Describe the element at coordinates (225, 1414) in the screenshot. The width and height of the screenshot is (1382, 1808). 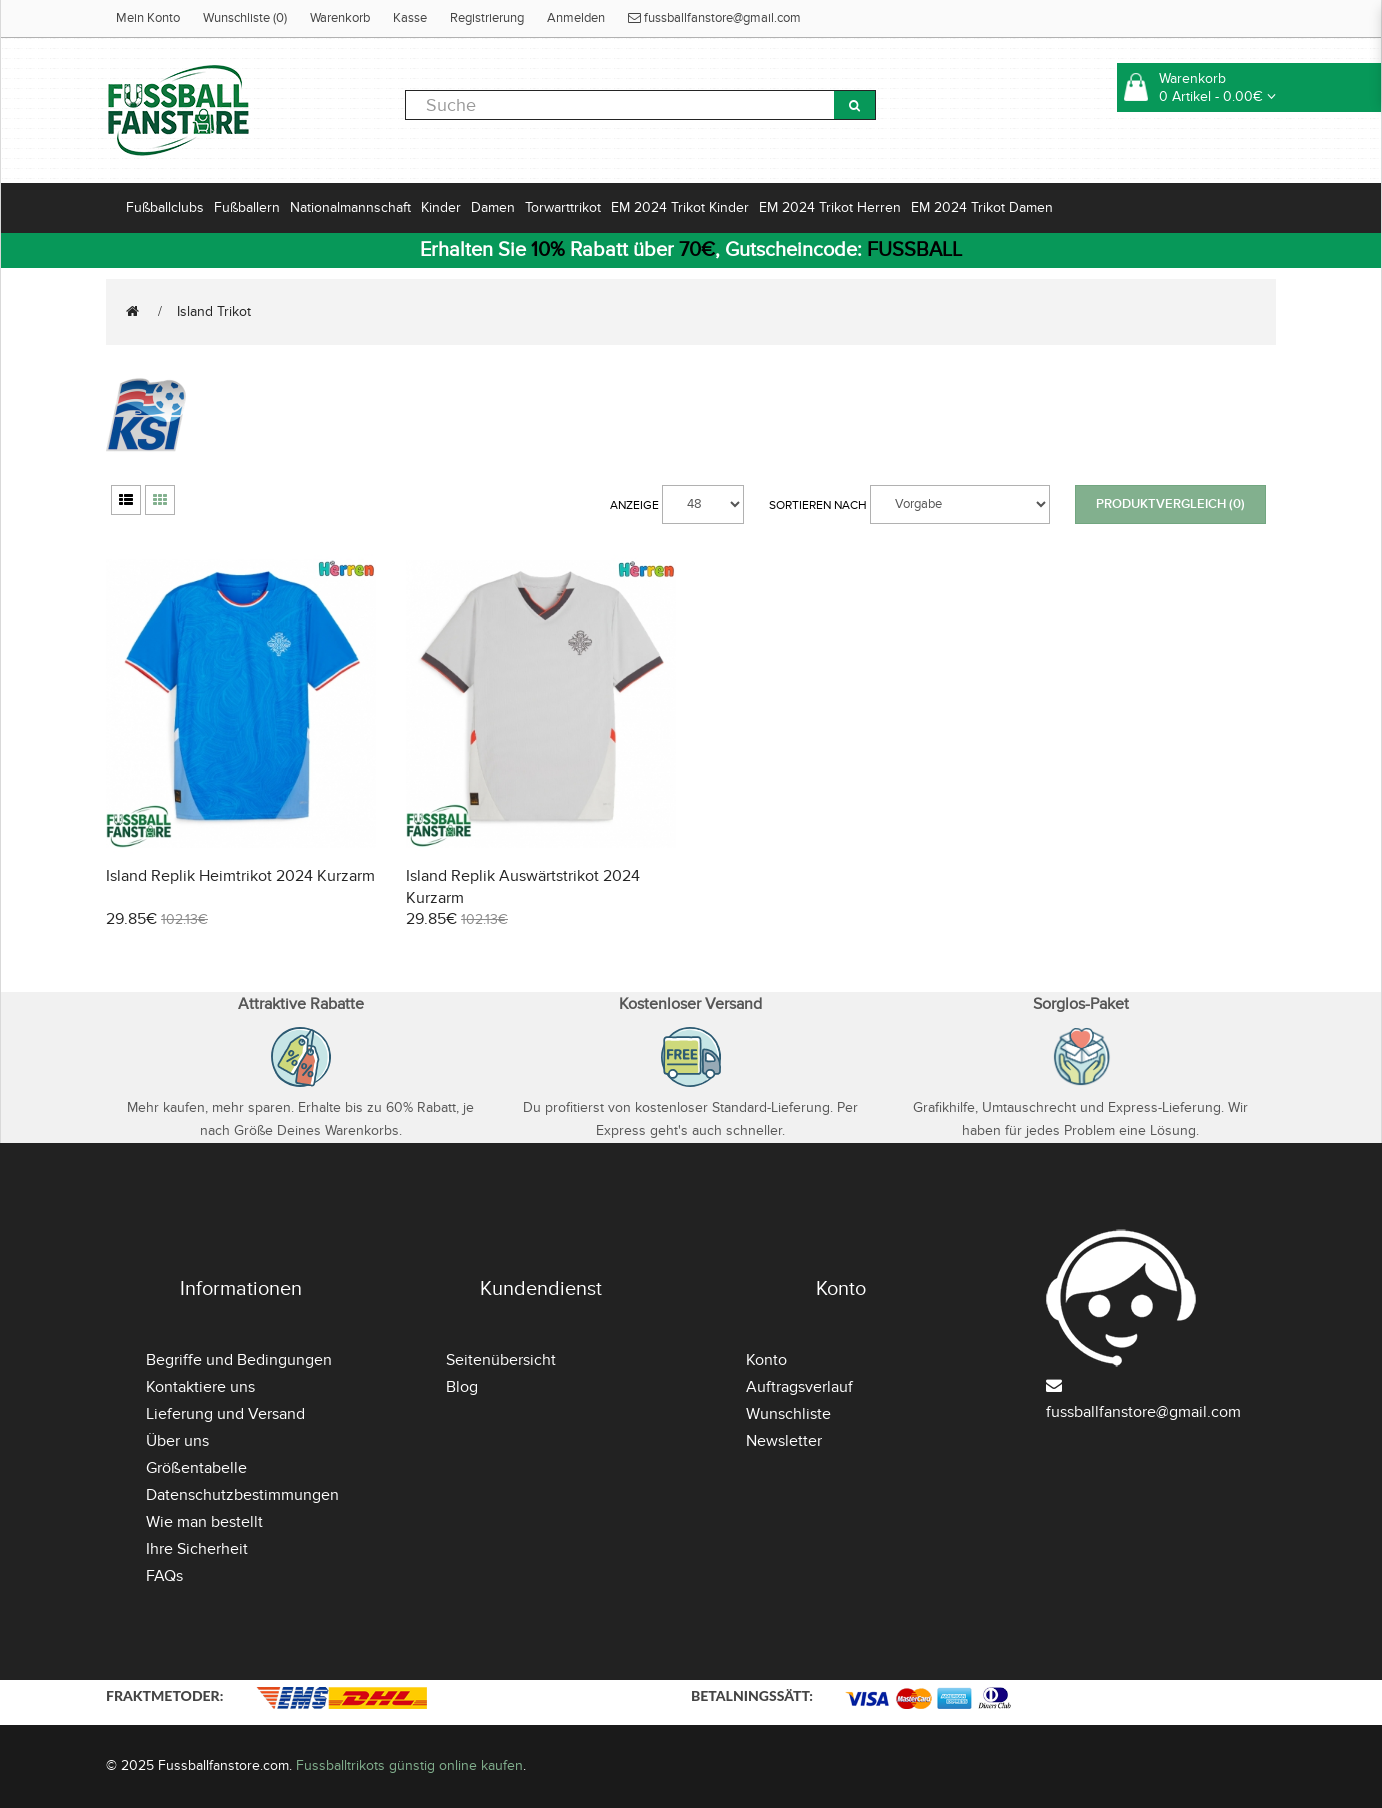
I see `Lieferung und Versand` at that location.